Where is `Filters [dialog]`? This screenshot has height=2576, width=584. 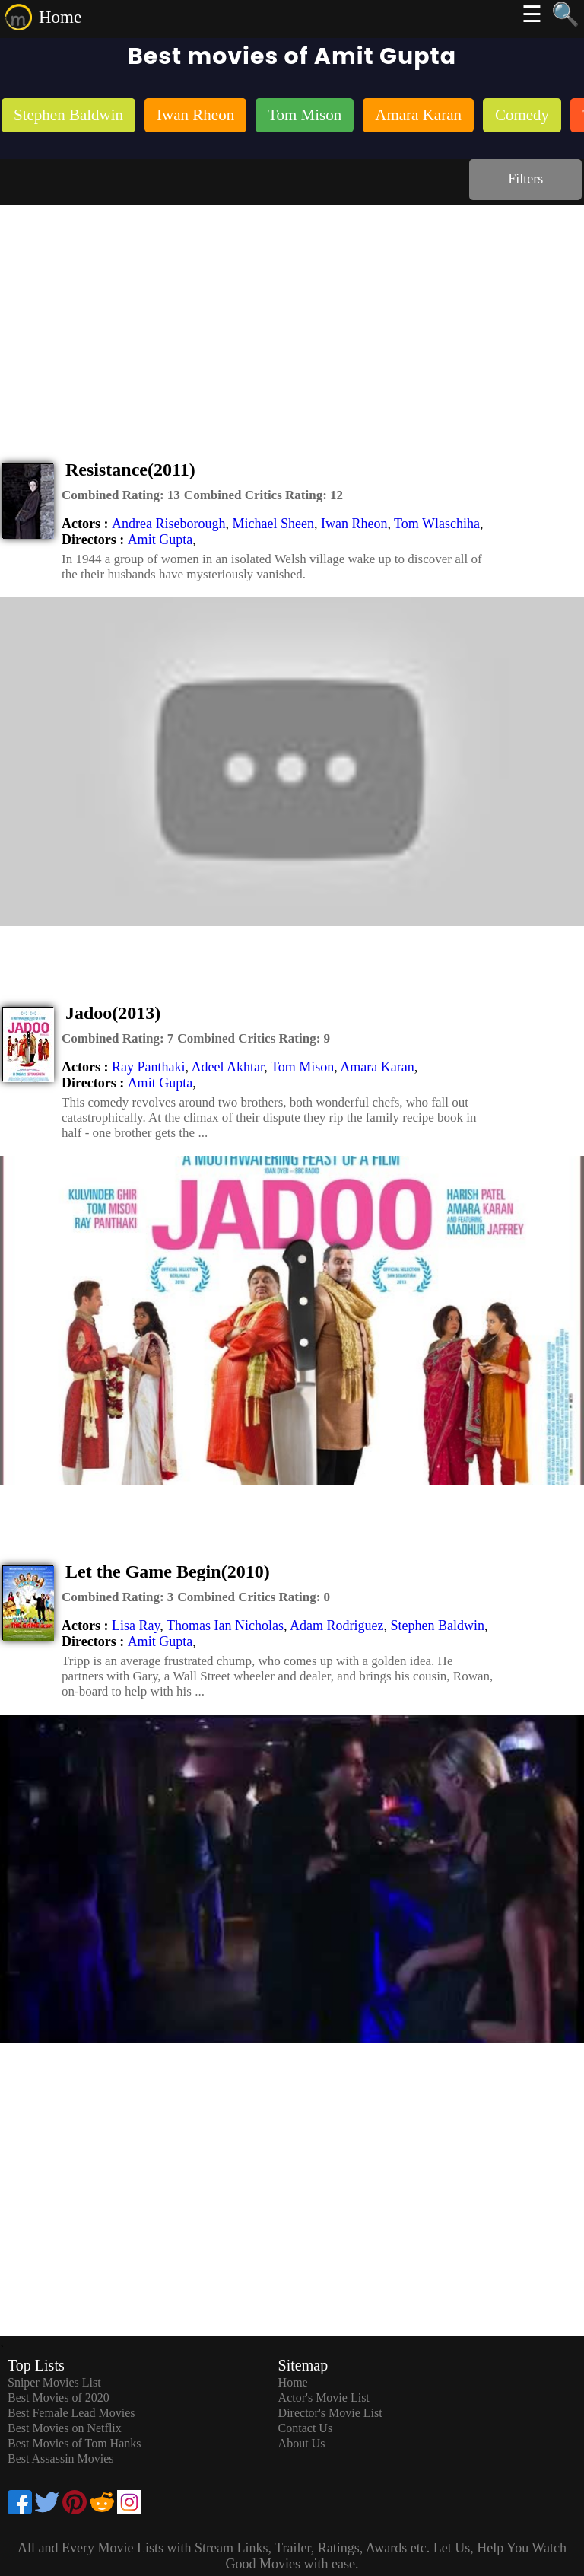 Filters [dialog] is located at coordinates (525, 178).